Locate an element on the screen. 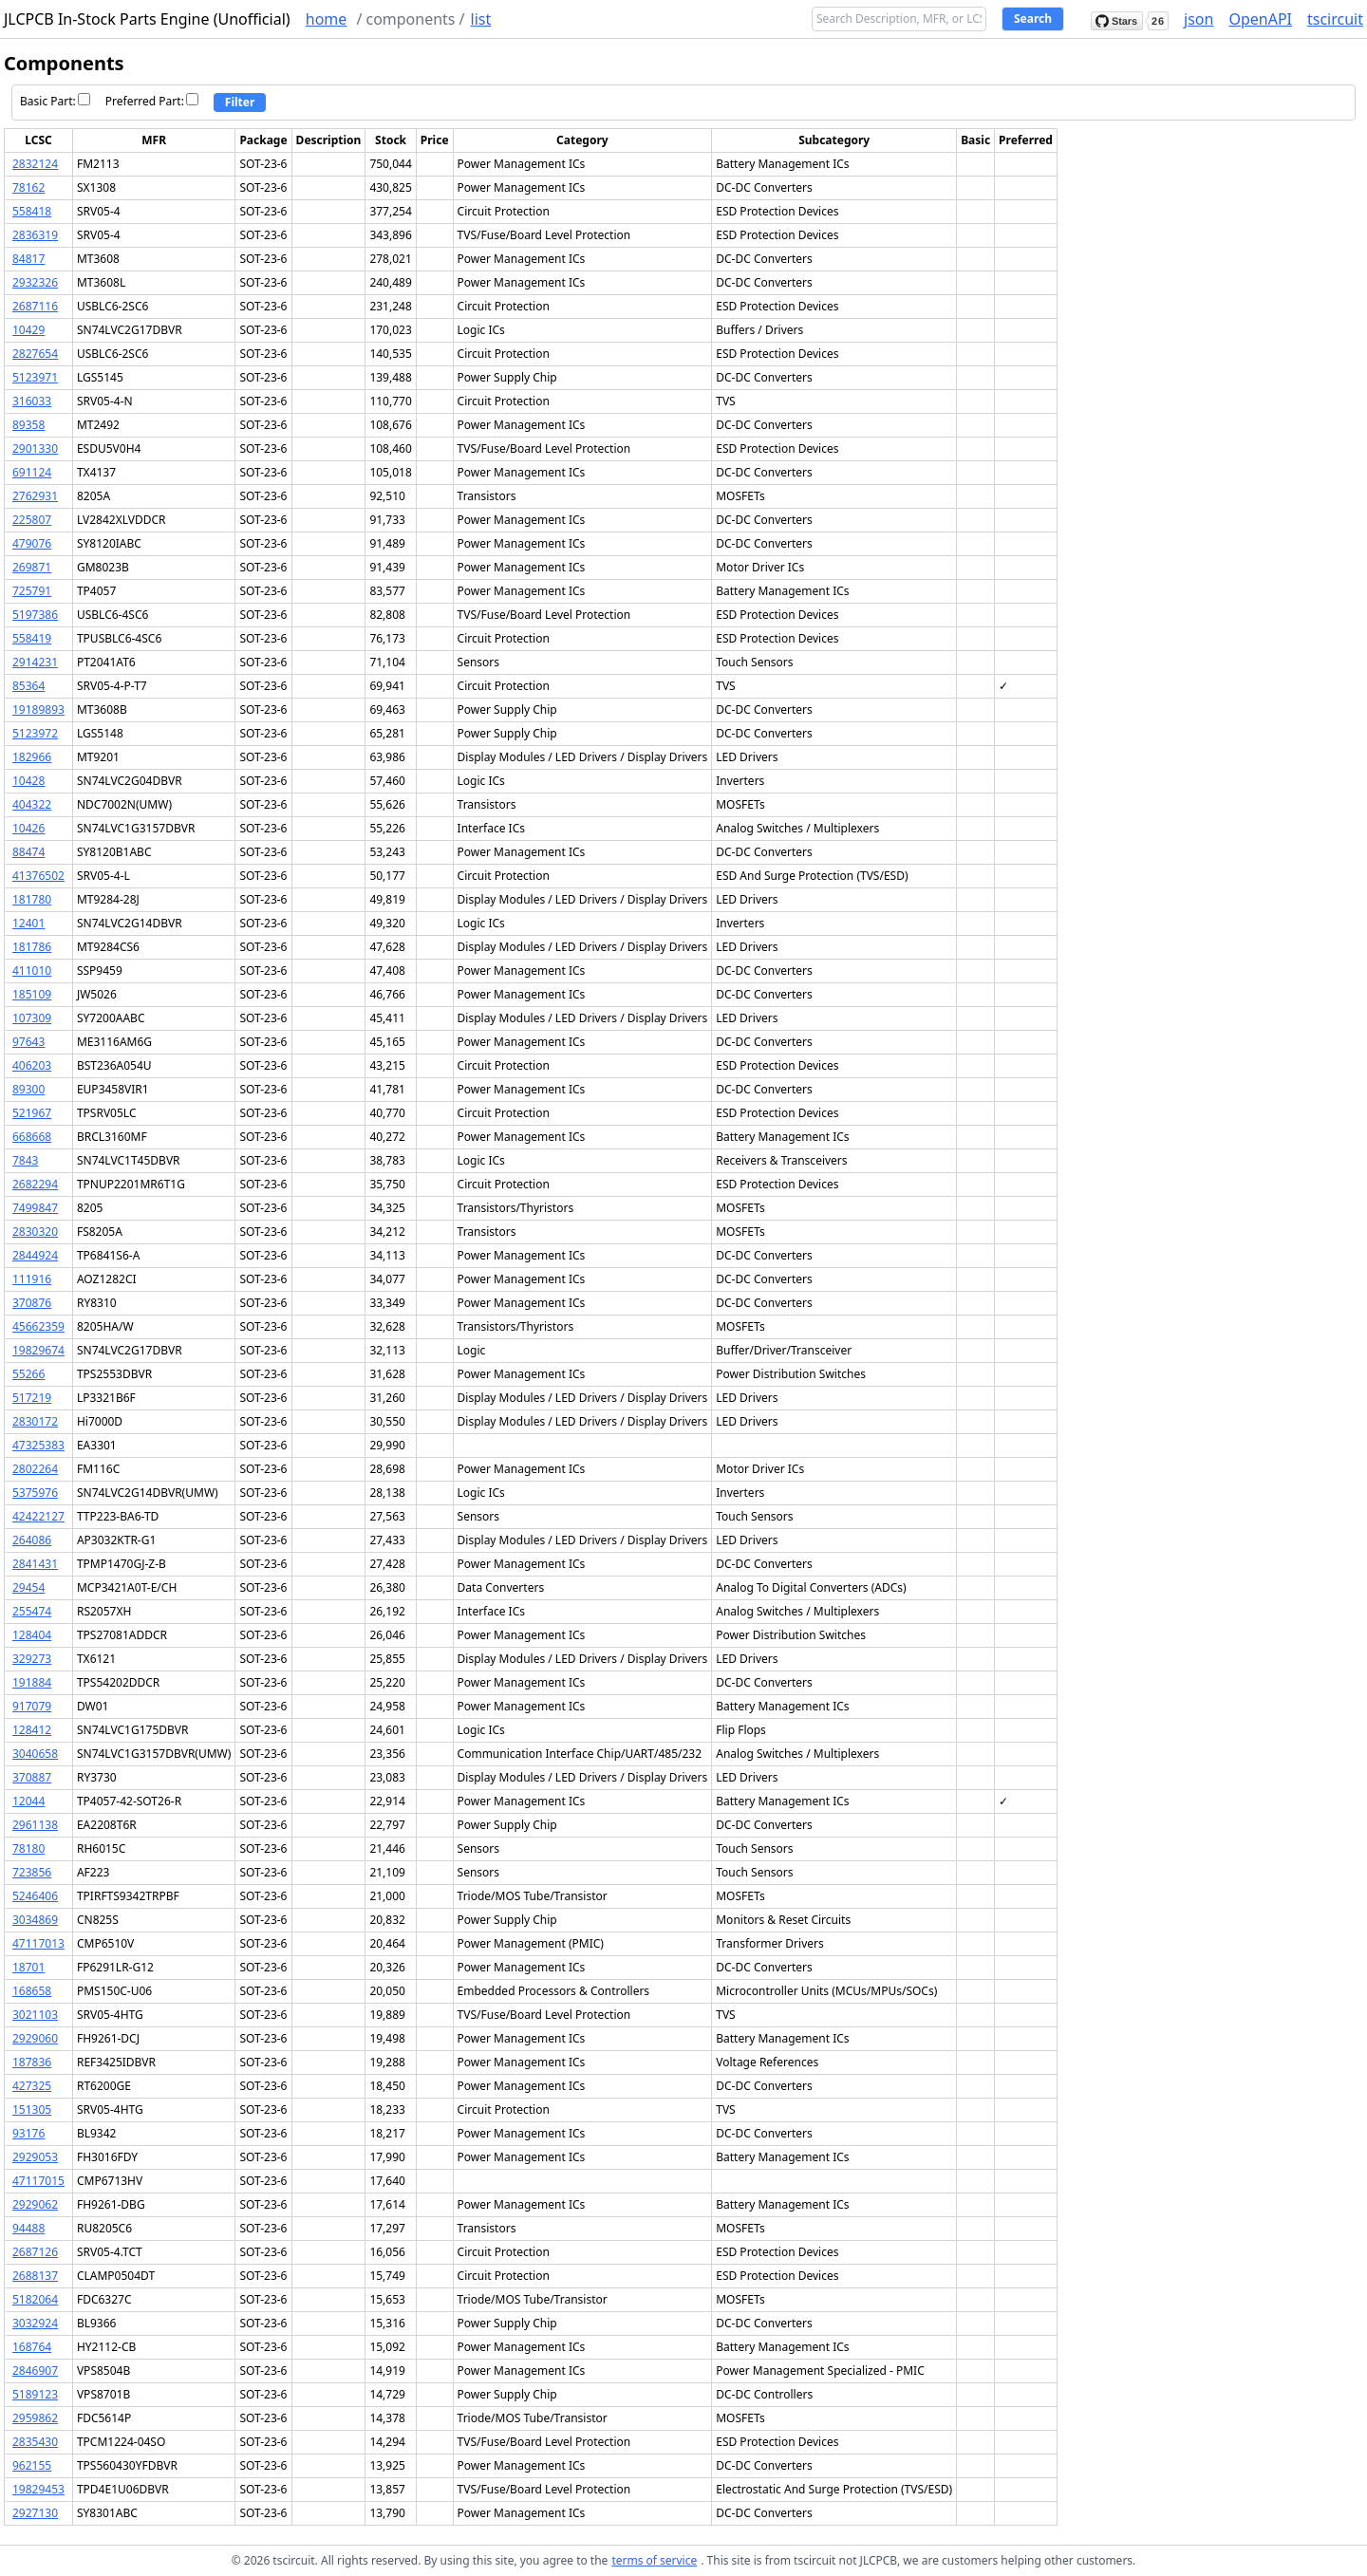 This screenshot has width=1367, height=2576. terms of service is located at coordinates (654, 2560).